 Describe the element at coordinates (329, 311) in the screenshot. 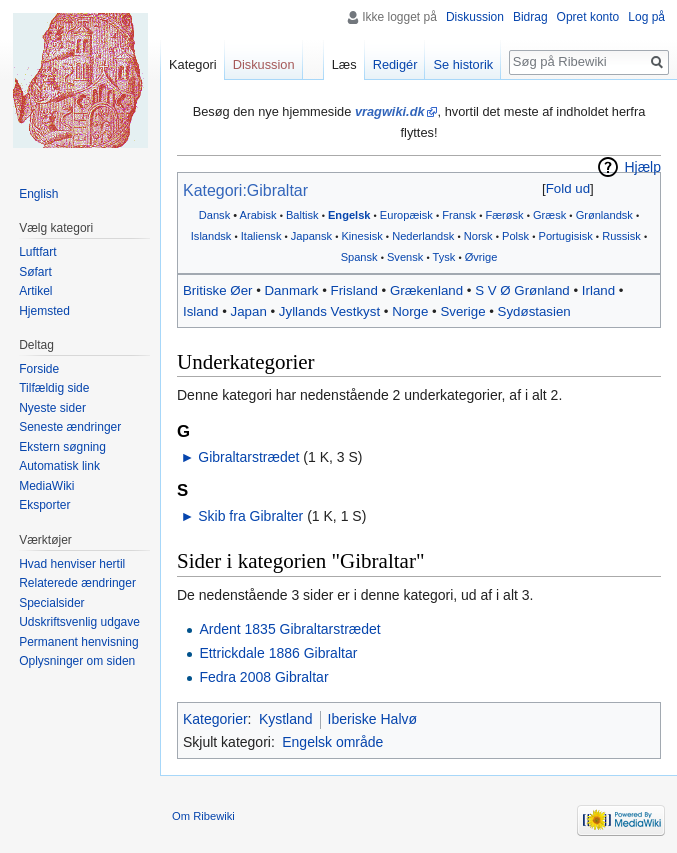

I see `Jyllands Vestkyst` at that location.